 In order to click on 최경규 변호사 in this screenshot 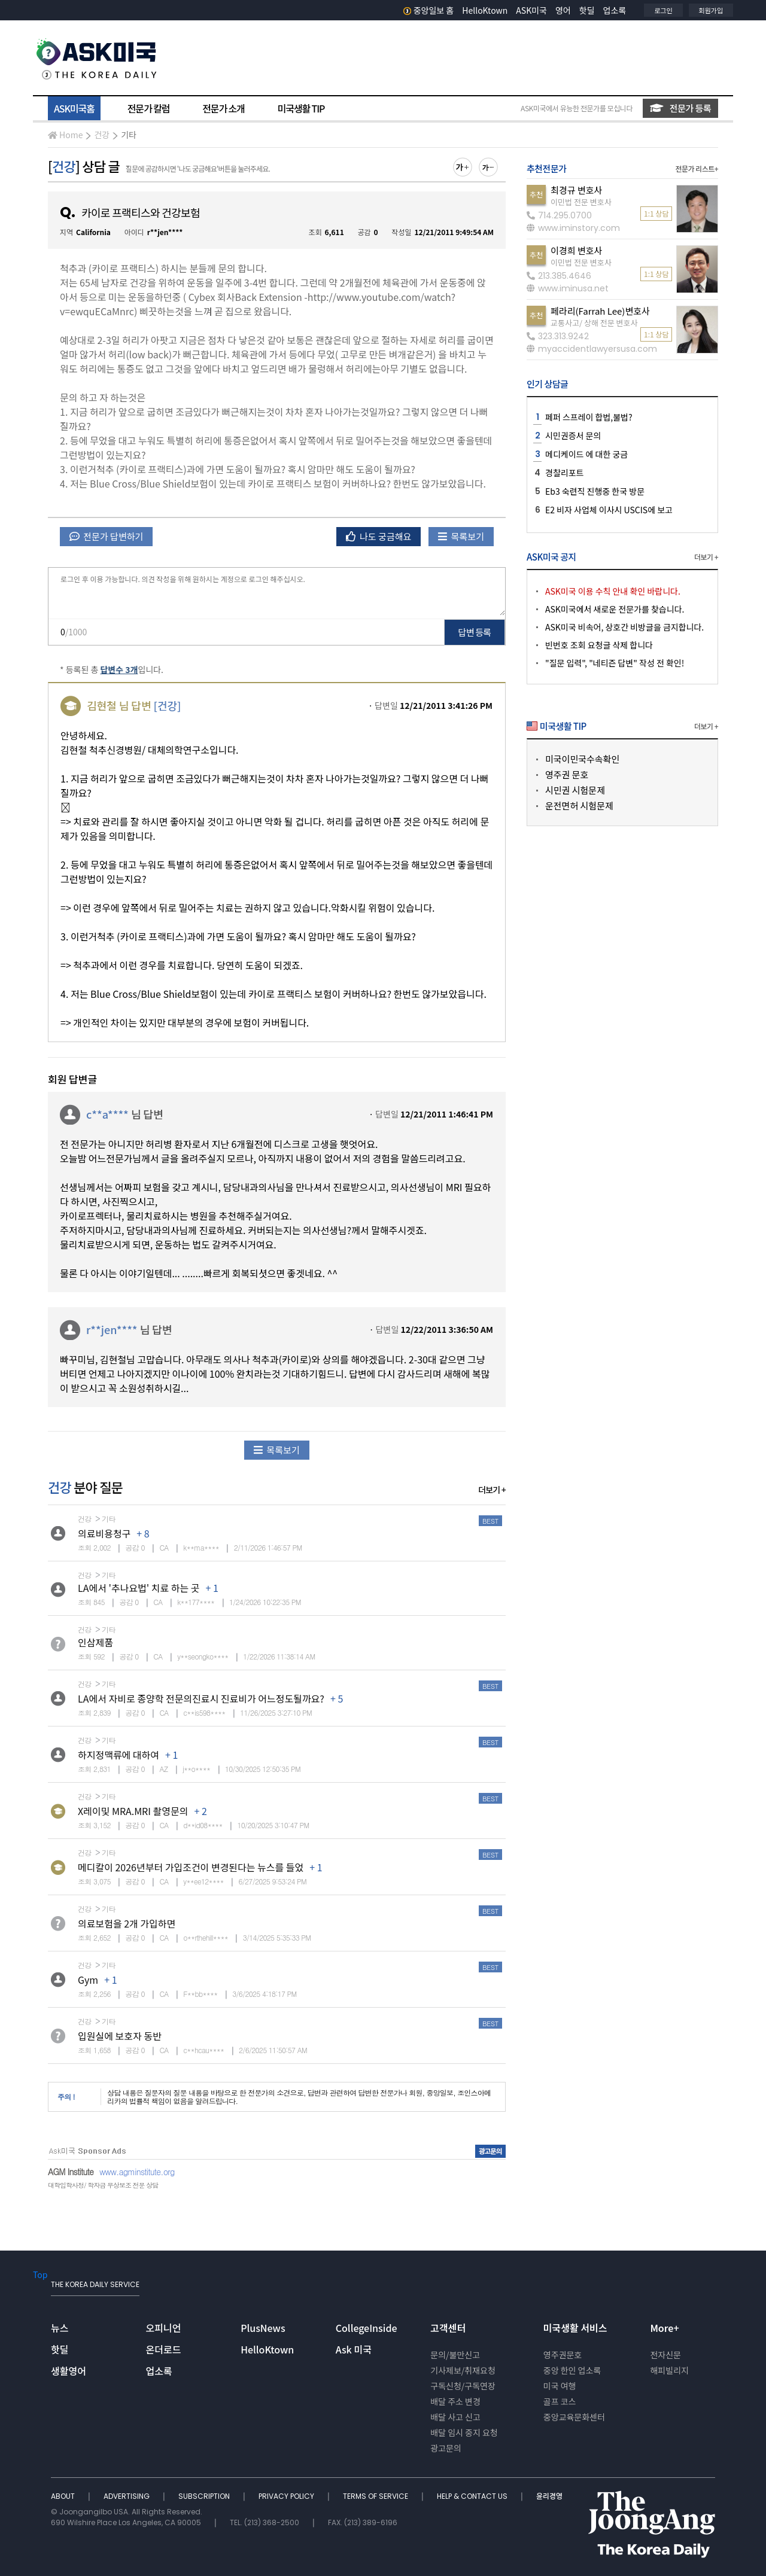, I will do `click(576, 190)`.